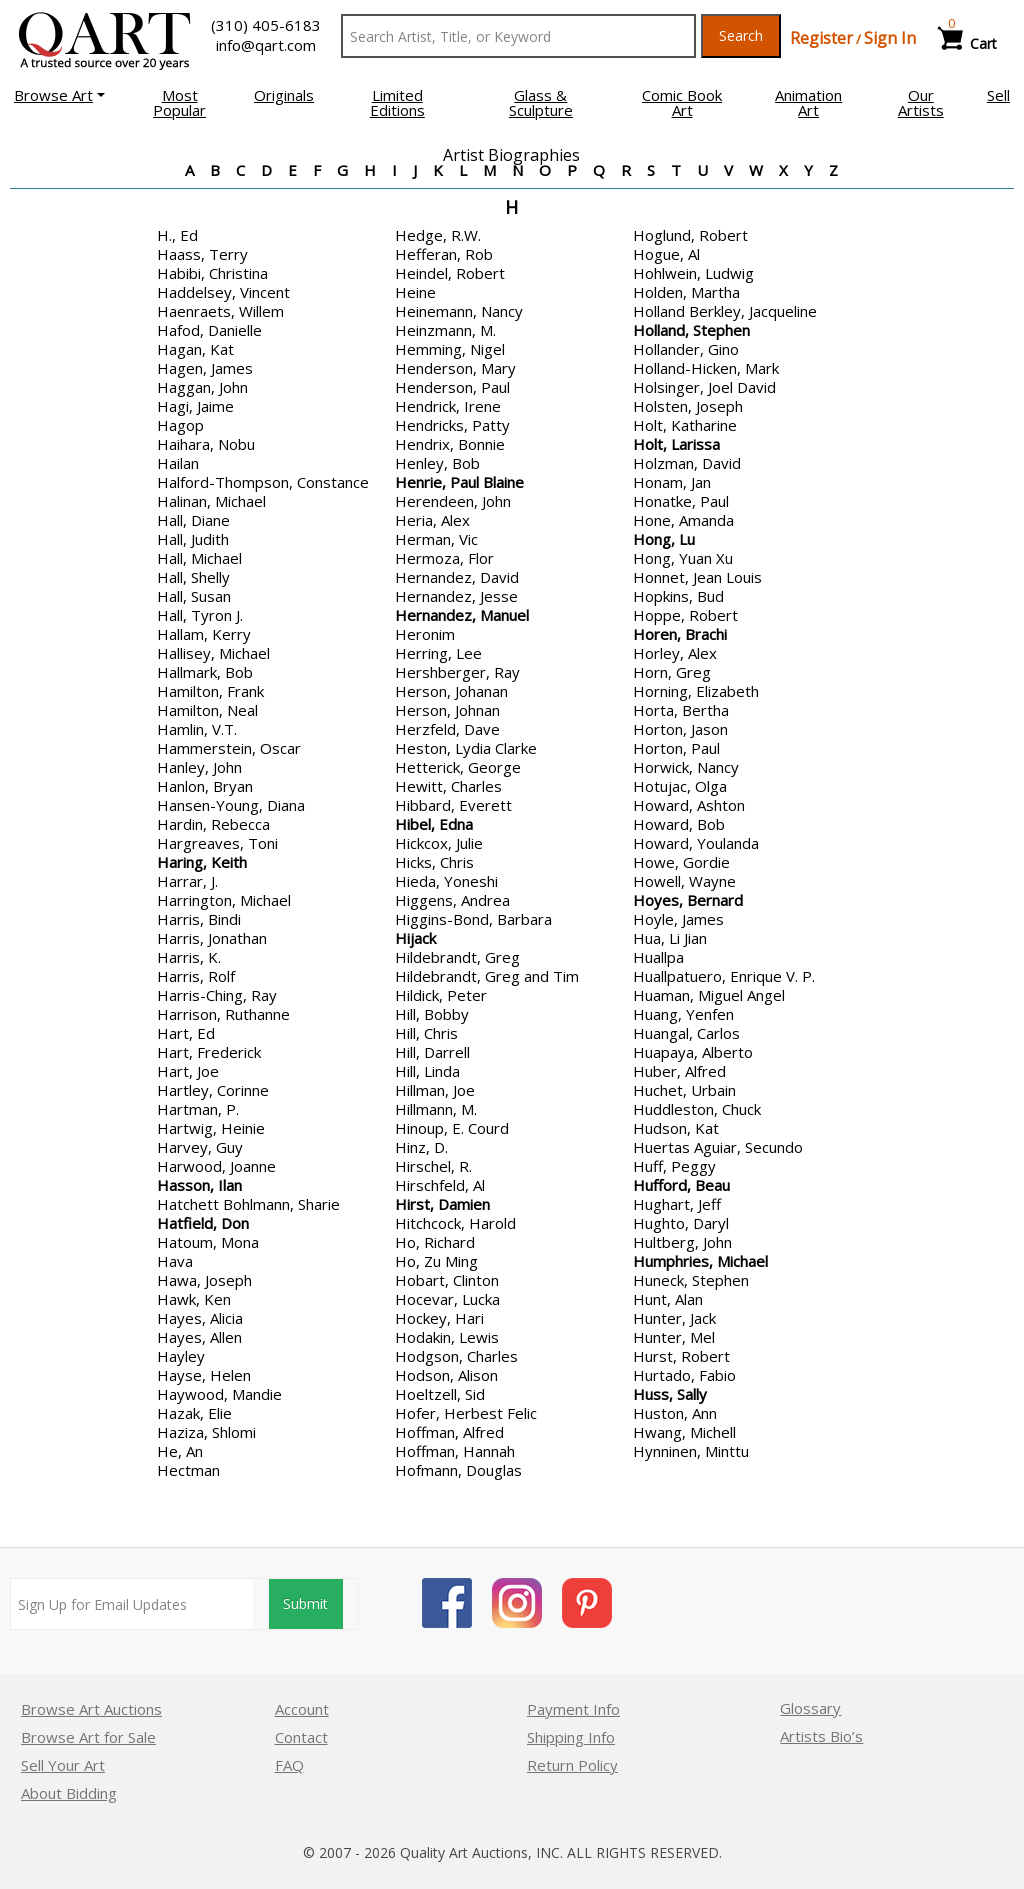 The height and width of the screenshot is (1889, 1024). What do you see at coordinates (444, 558) in the screenshot?
I see `Hermoza, Flor` at bounding box center [444, 558].